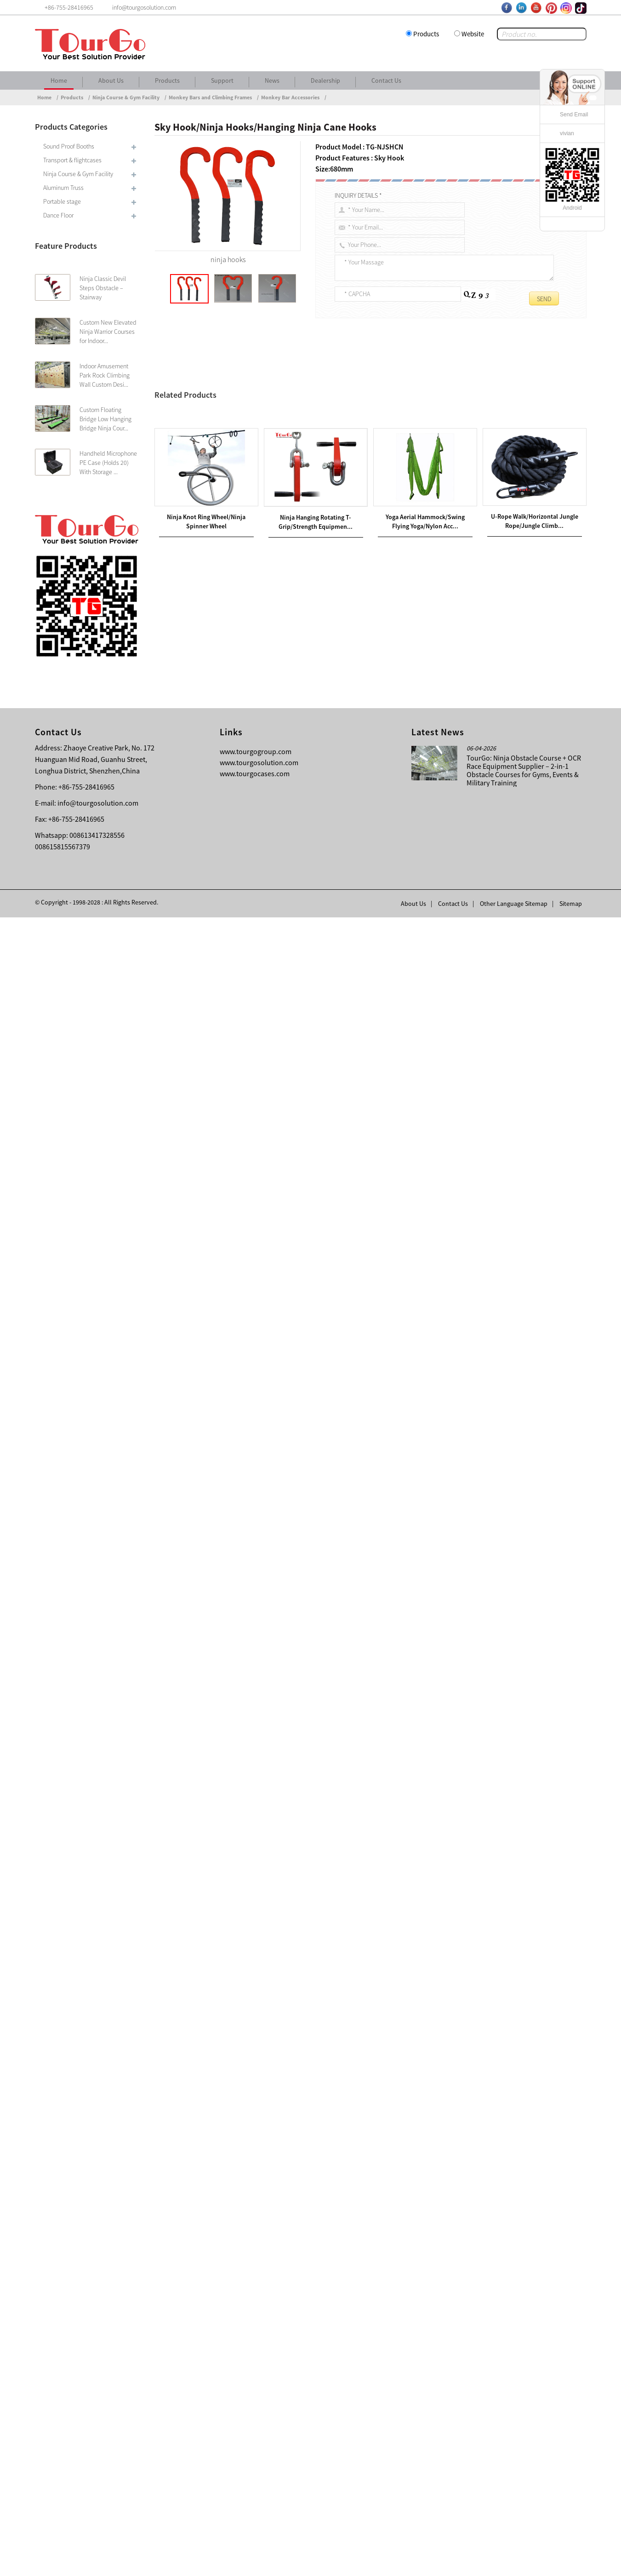 This screenshot has width=621, height=2576. What do you see at coordinates (62, 201) in the screenshot?
I see `Portable stage` at bounding box center [62, 201].